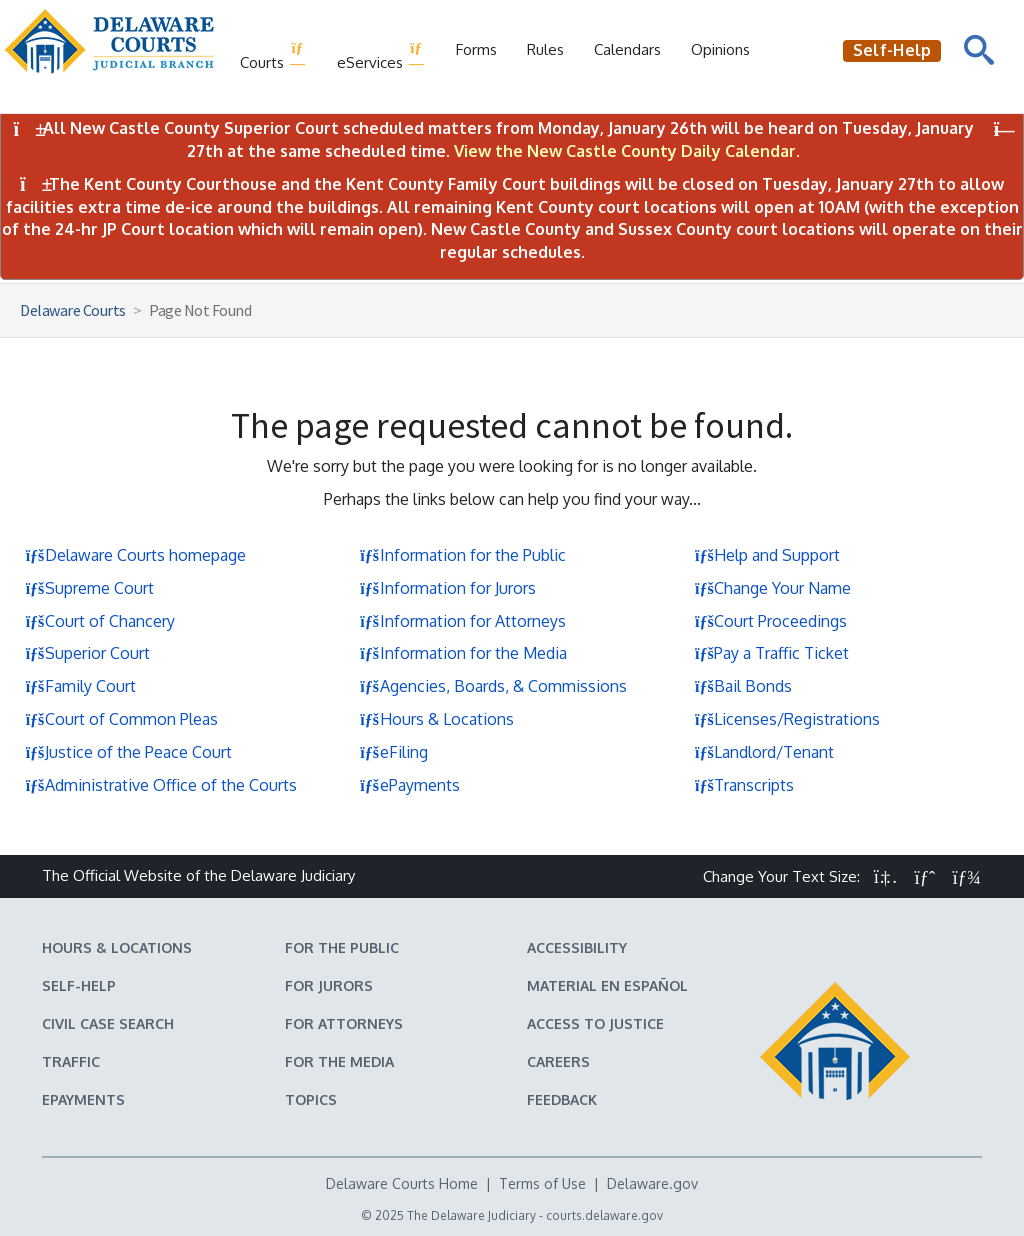  What do you see at coordinates (607, 985) in the screenshot?
I see `Material en español` at bounding box center [607, 985].